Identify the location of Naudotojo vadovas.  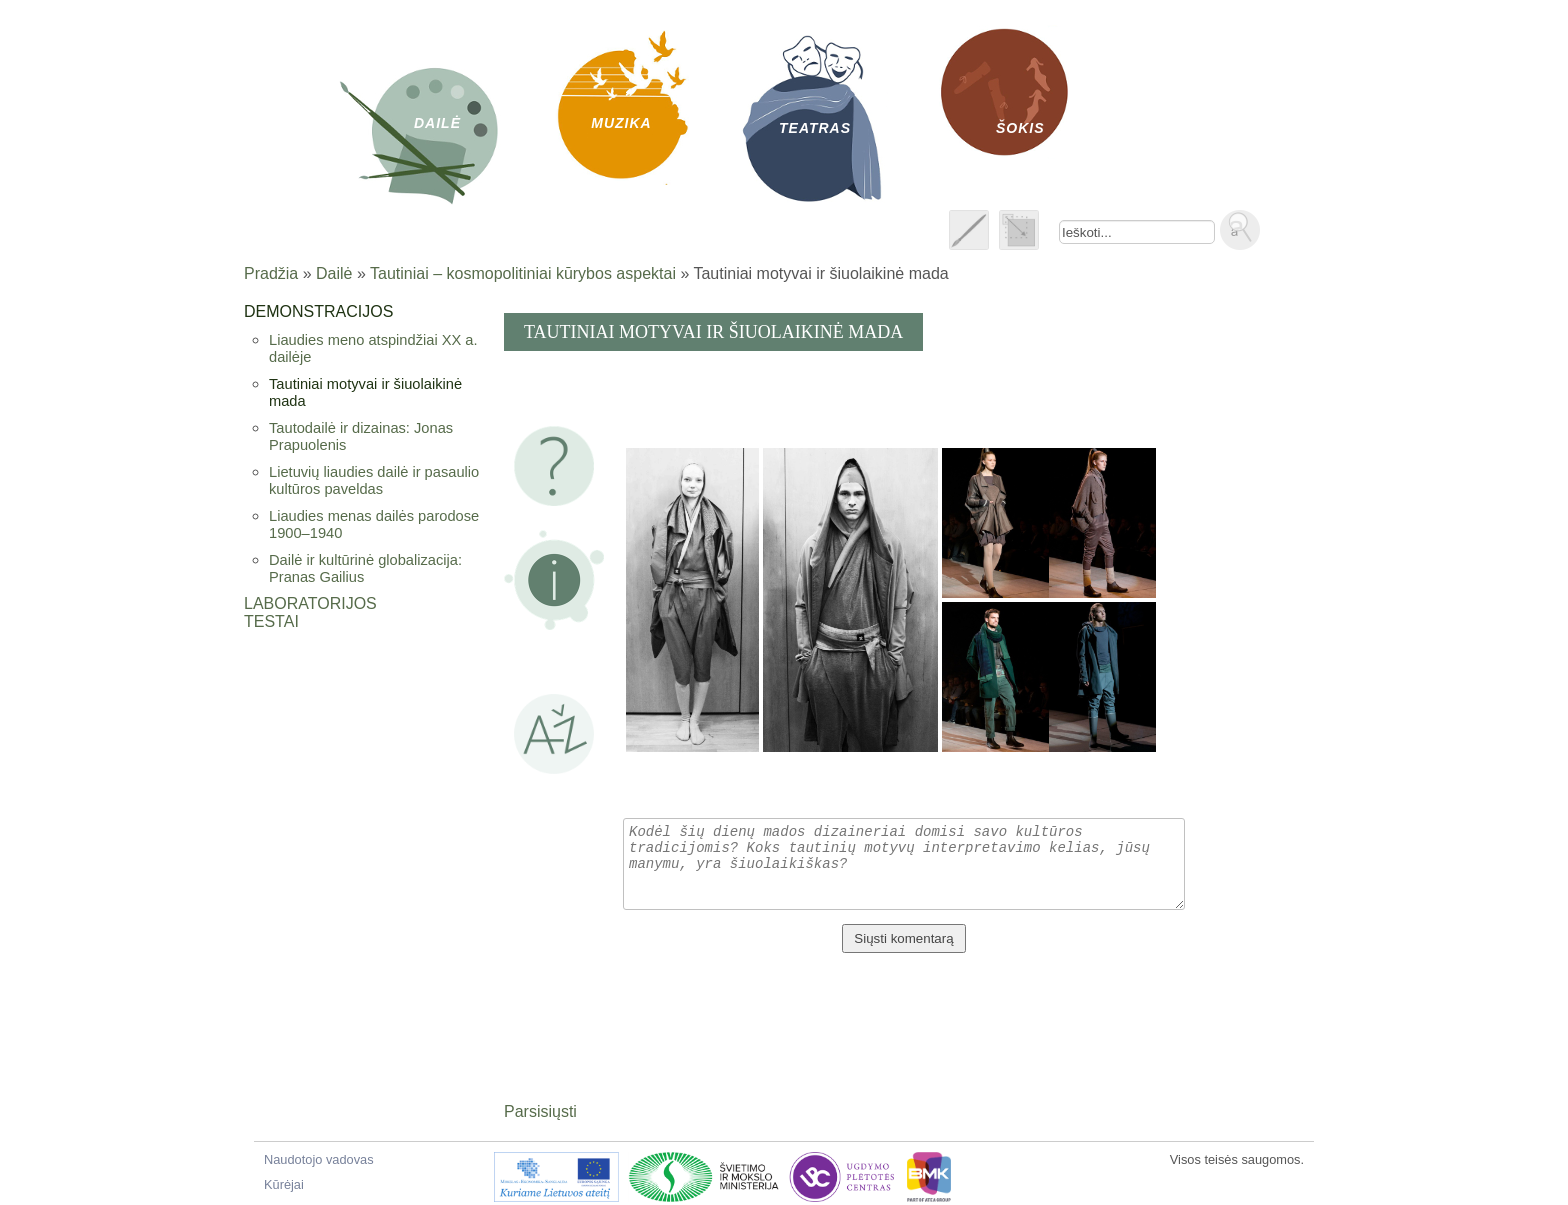
(319, 1159).